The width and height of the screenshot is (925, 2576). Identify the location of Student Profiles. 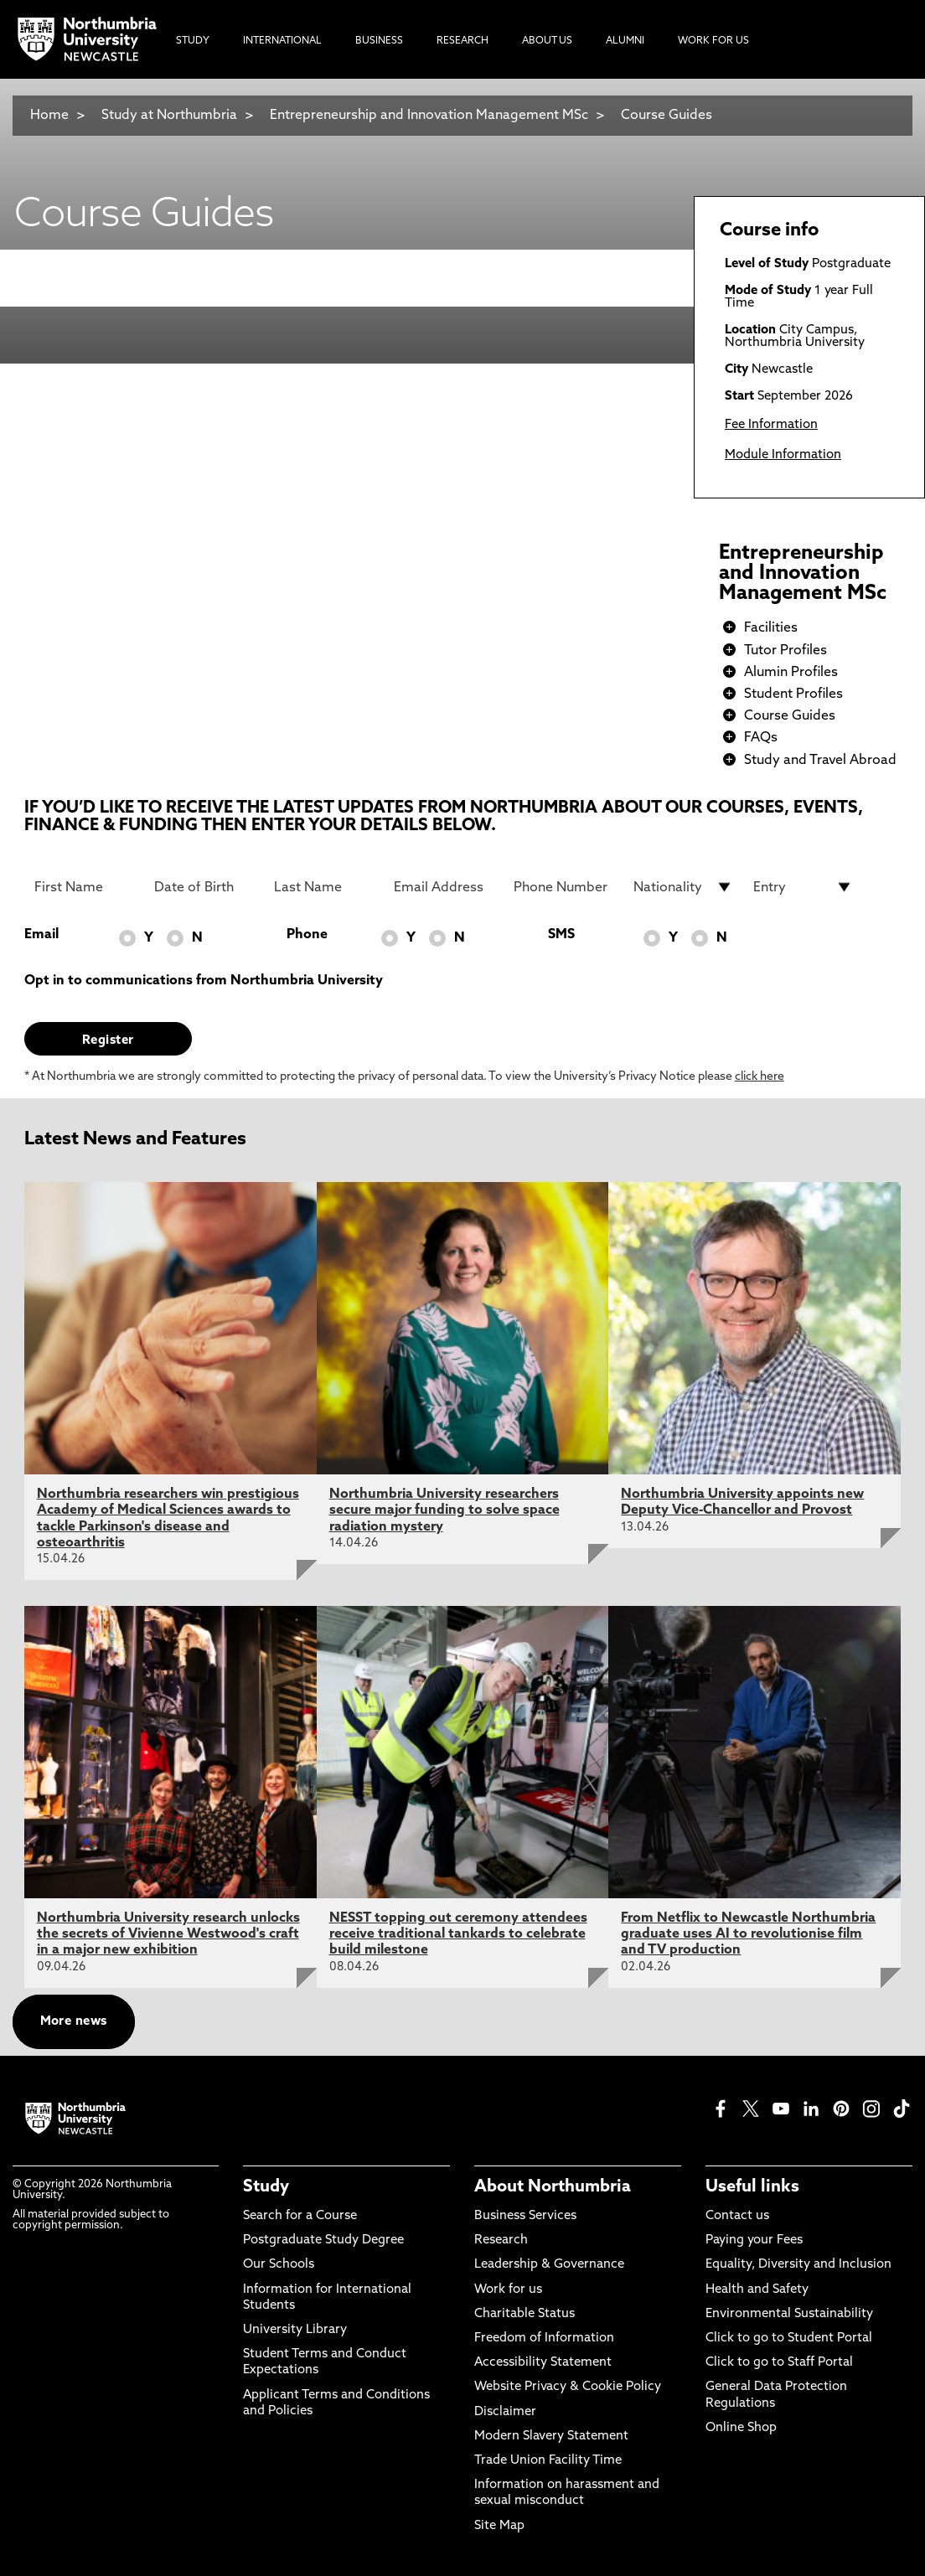
(793, 694).